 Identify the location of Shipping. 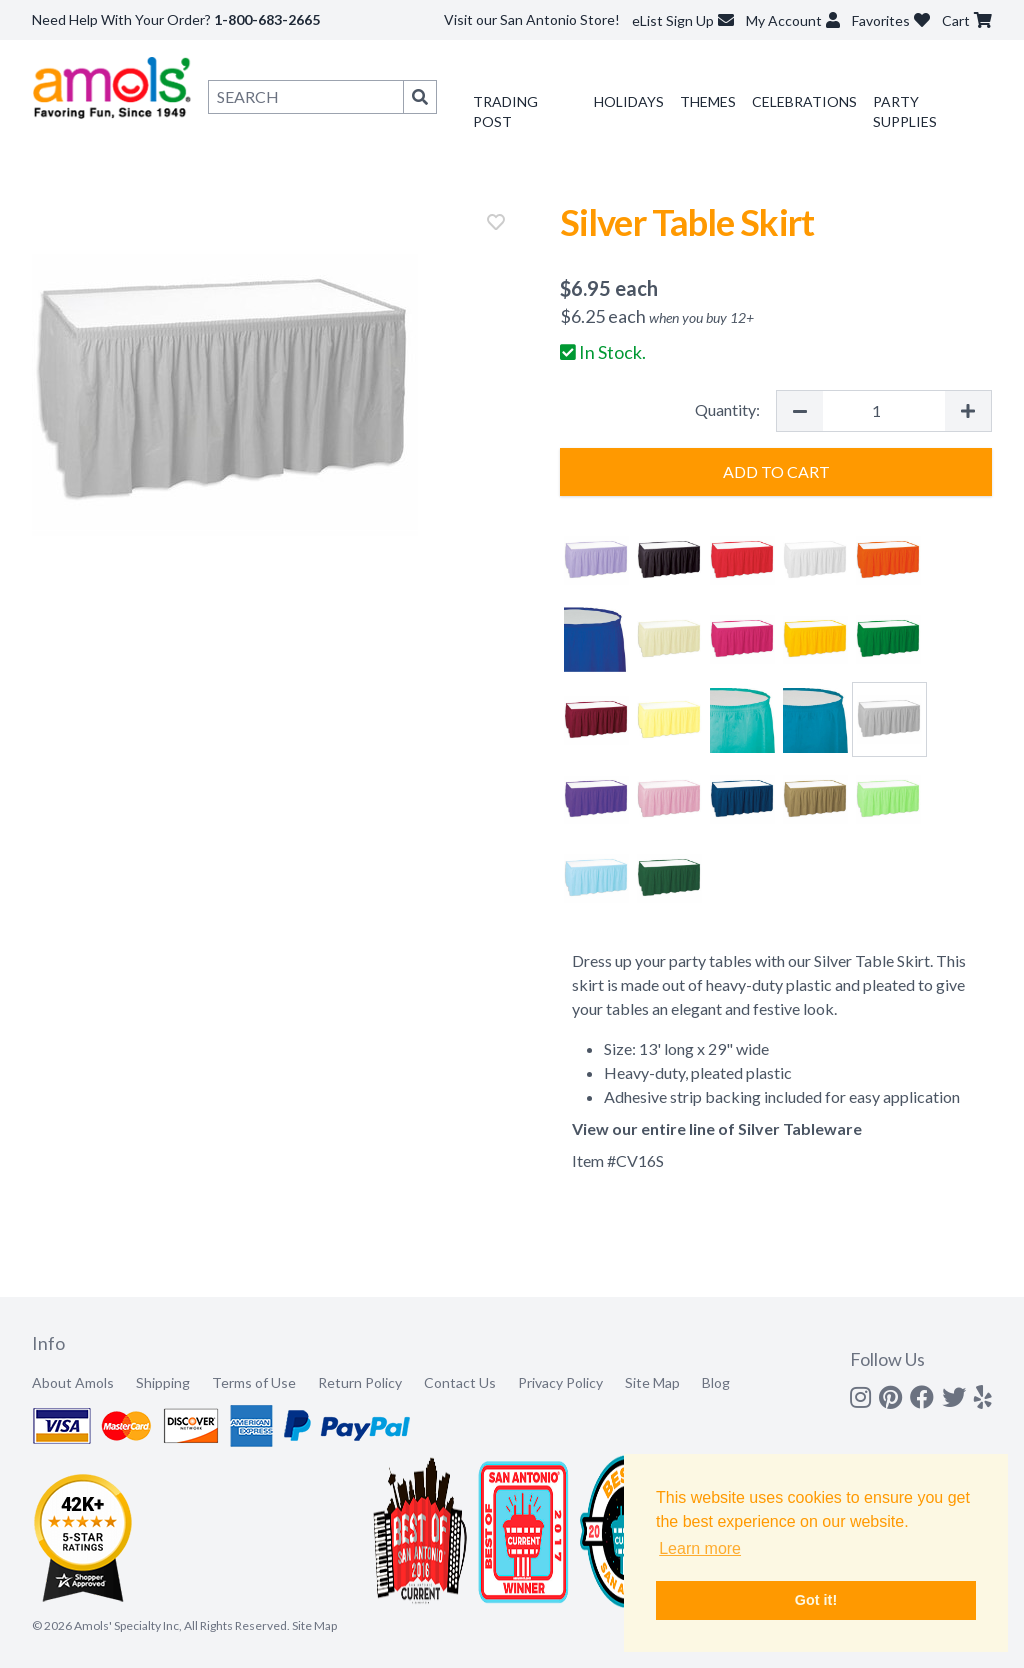
(163, 1382).